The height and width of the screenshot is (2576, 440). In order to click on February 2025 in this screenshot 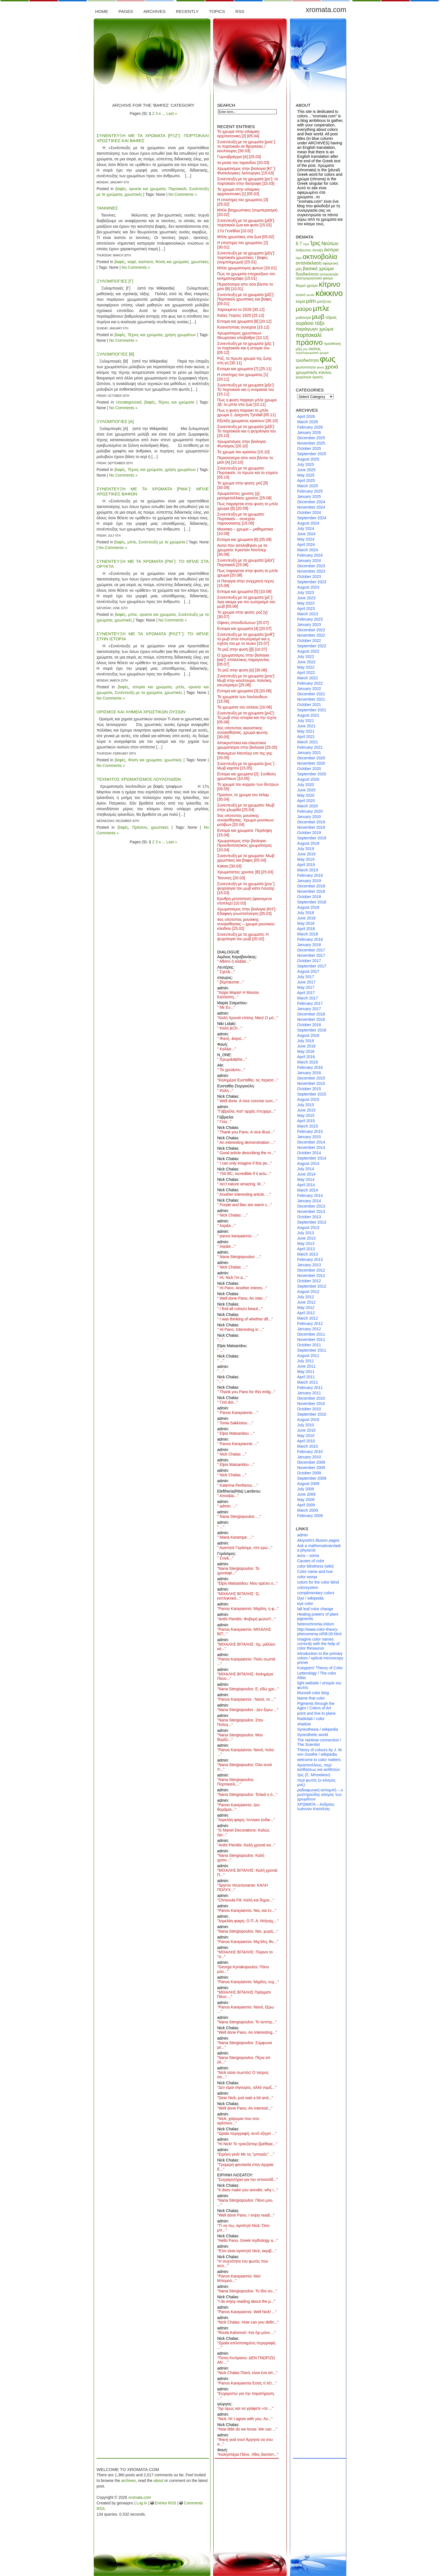, I will do `click(310, 491)`.